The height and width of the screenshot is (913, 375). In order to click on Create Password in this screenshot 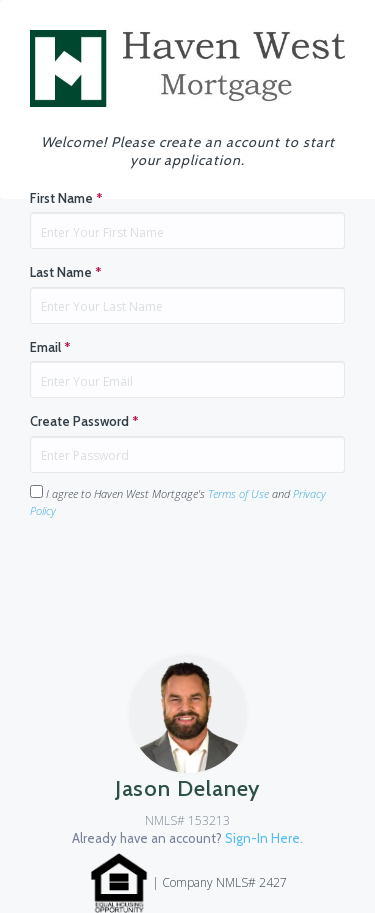, I will do `click(84, 421)`.